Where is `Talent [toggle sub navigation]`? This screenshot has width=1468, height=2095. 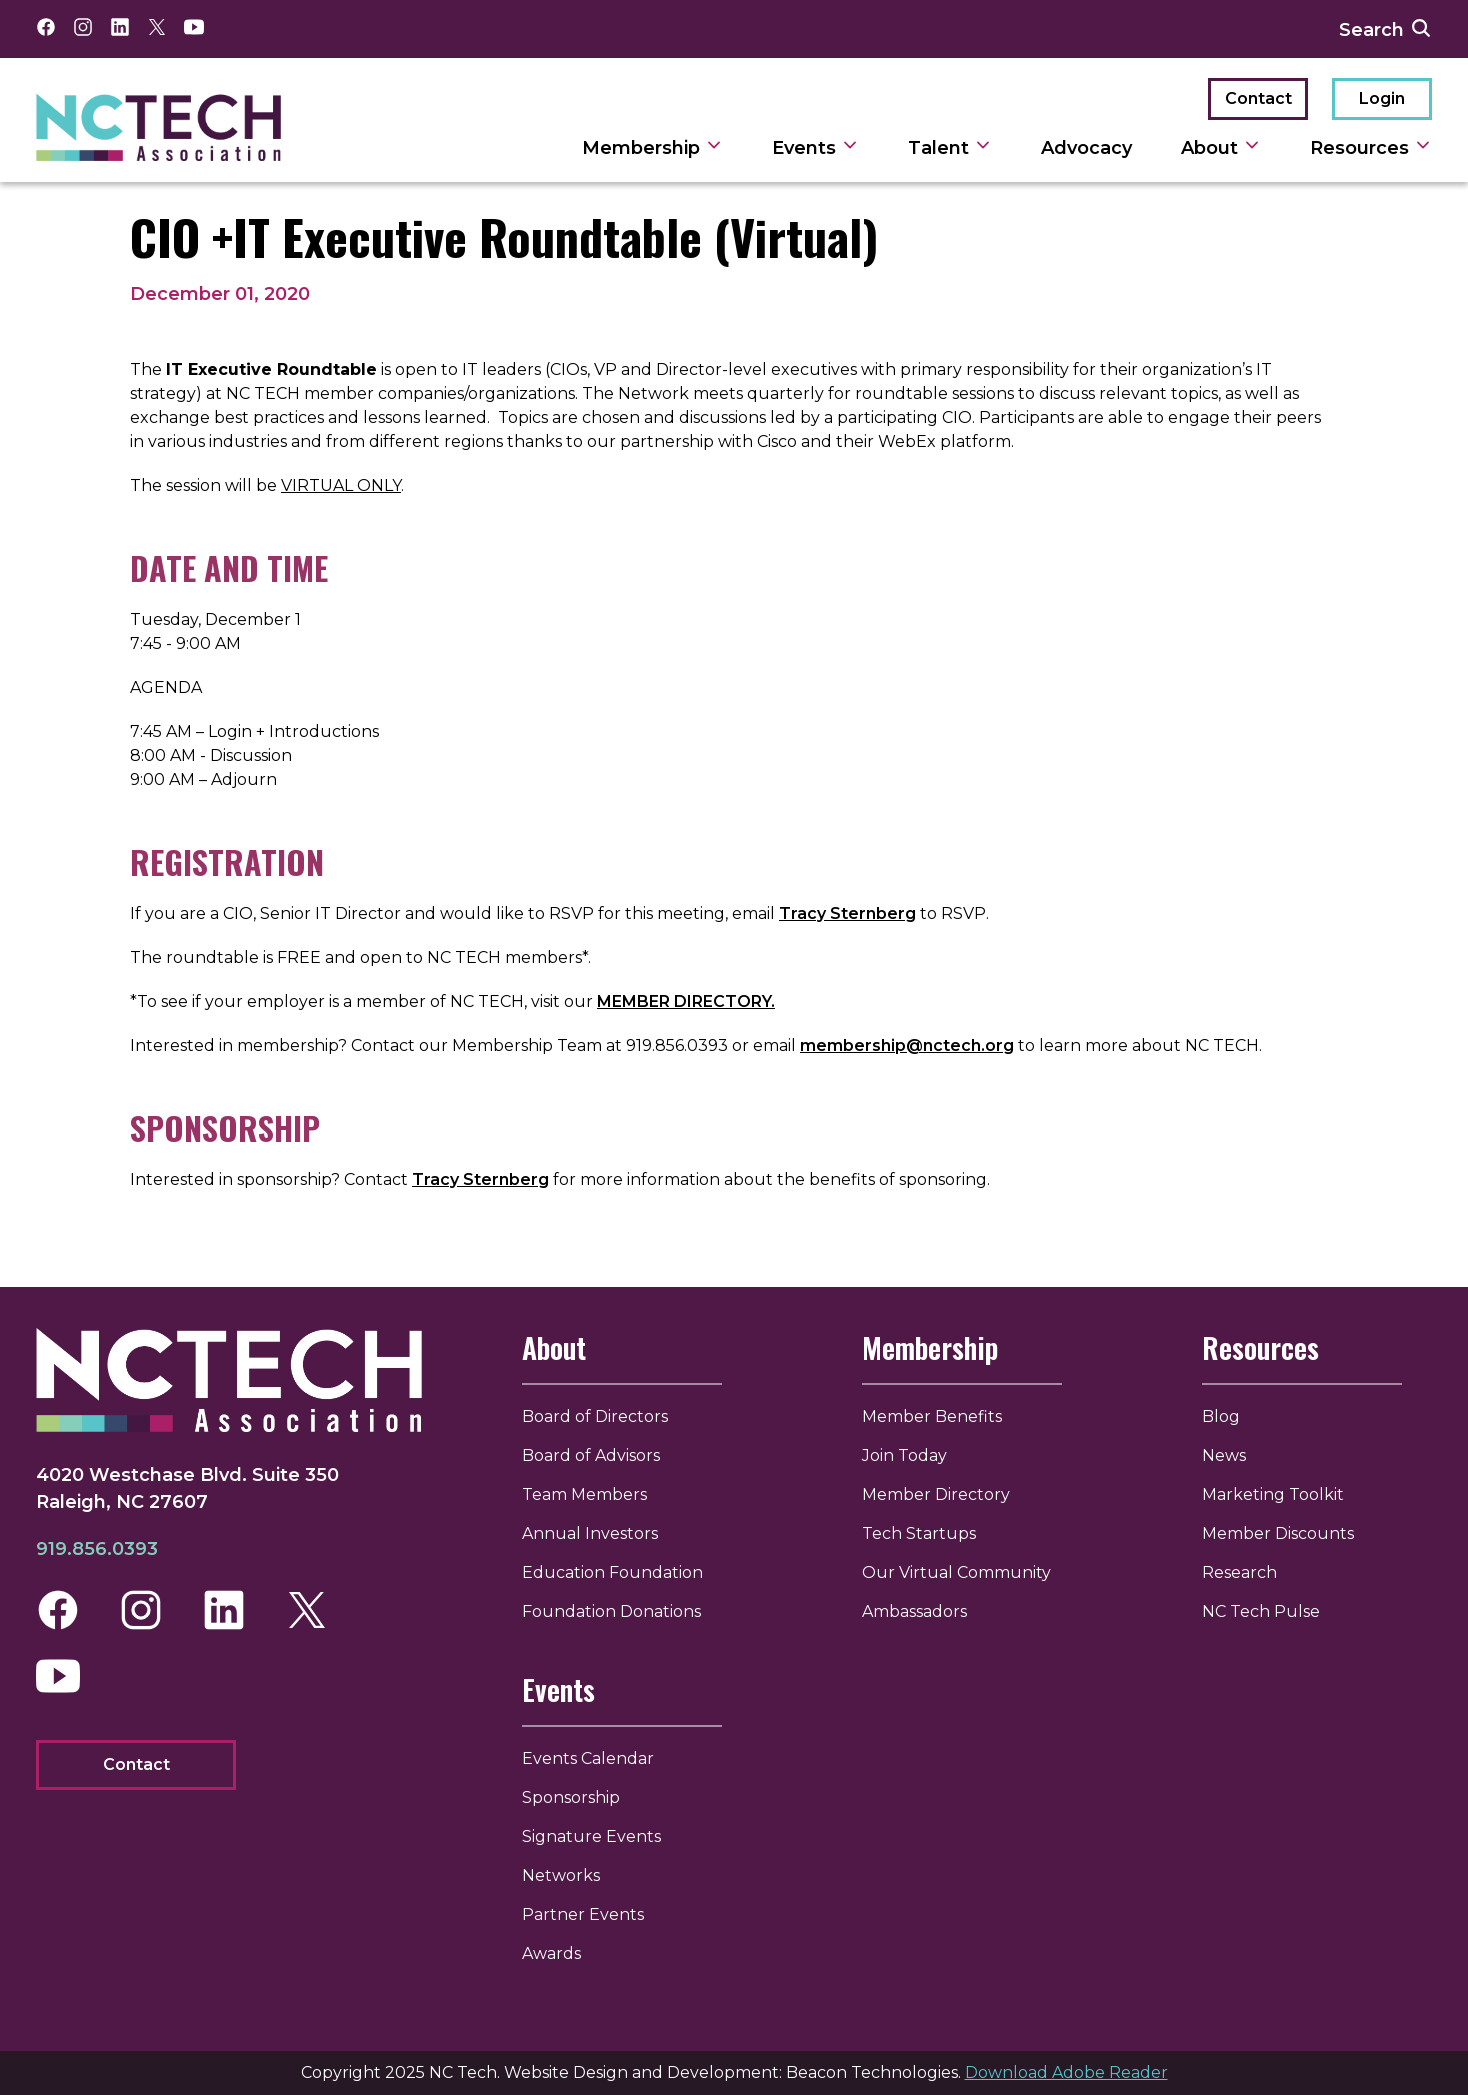
Talent [toggle sub navigation] is located at coordinates (950, 148).